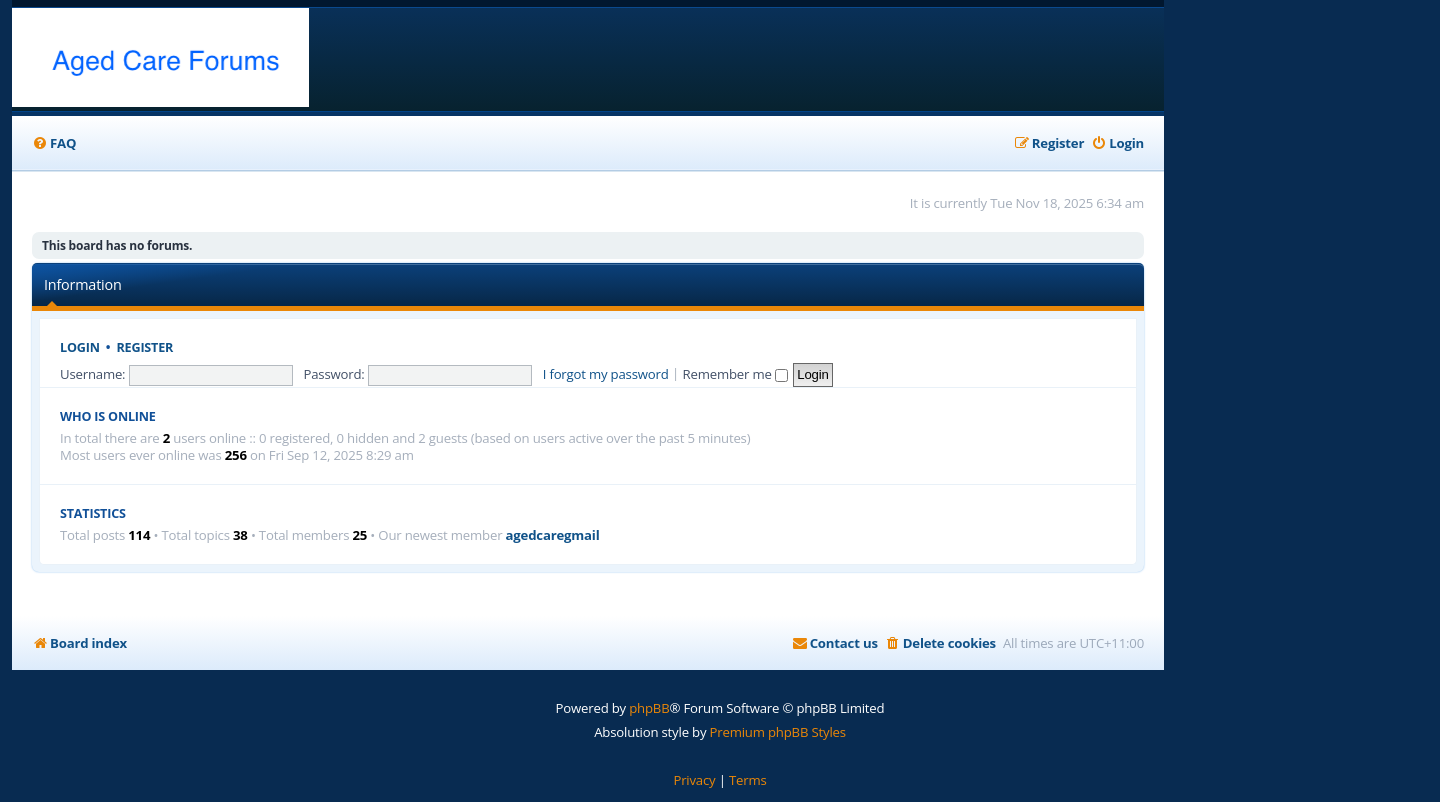 This screenshot has width=1440, height=802. Describe the element at coordinates (649, 708) in the screenshot. I see `phpBB` at that location.